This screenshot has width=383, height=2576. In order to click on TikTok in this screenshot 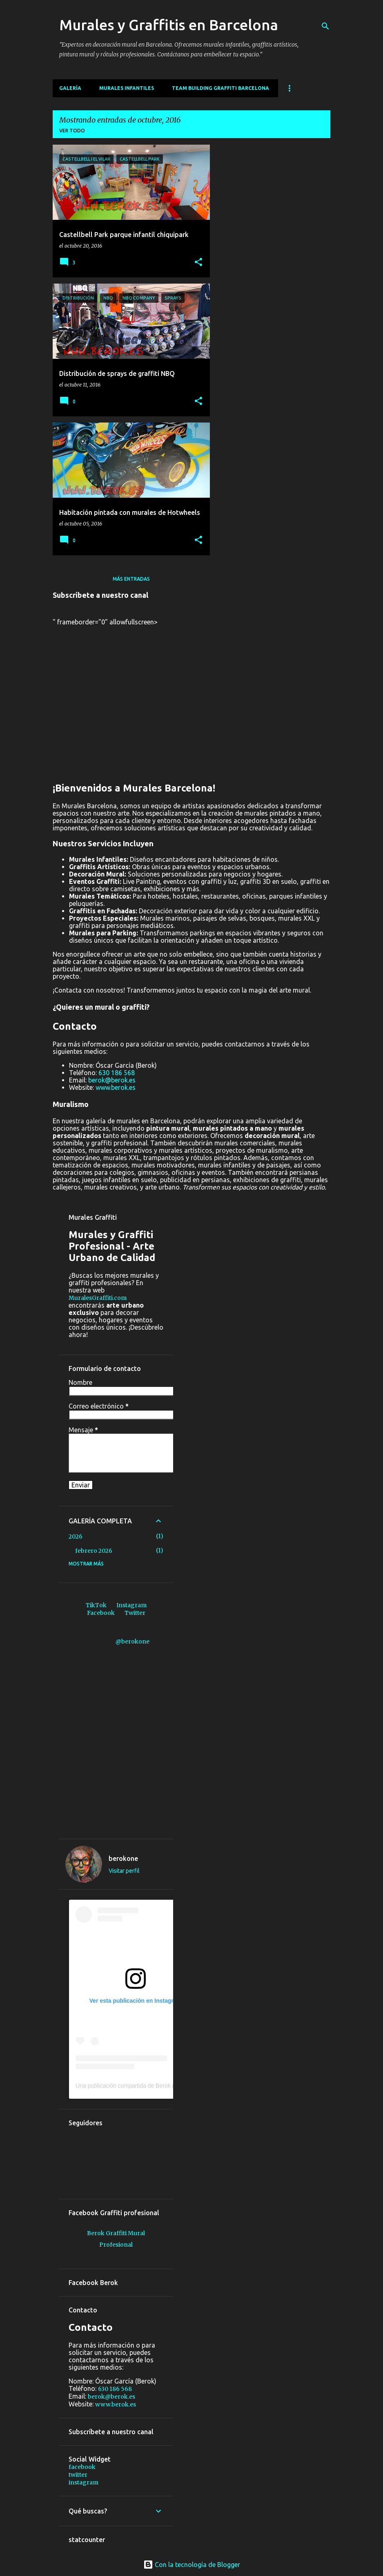, I will do `click(96, 1605)`.